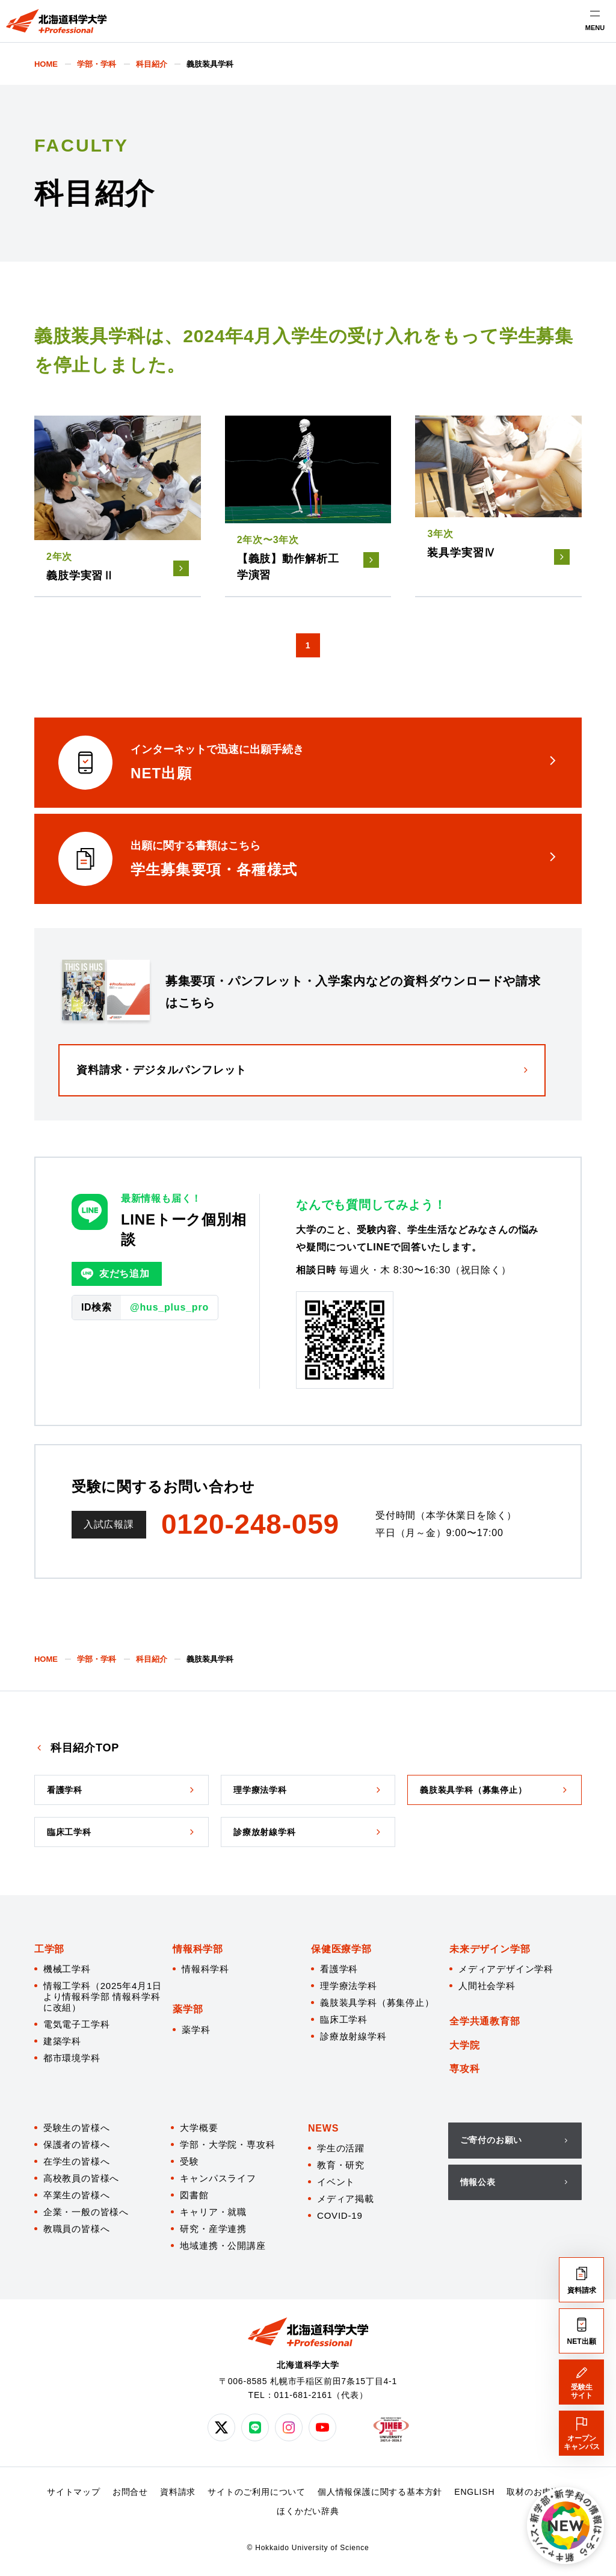 This screenshot has width=616, height=2576. Describe the element at coordinates (505, 1969) in the screenshot. I see `メディアデザイン学科` at that location.